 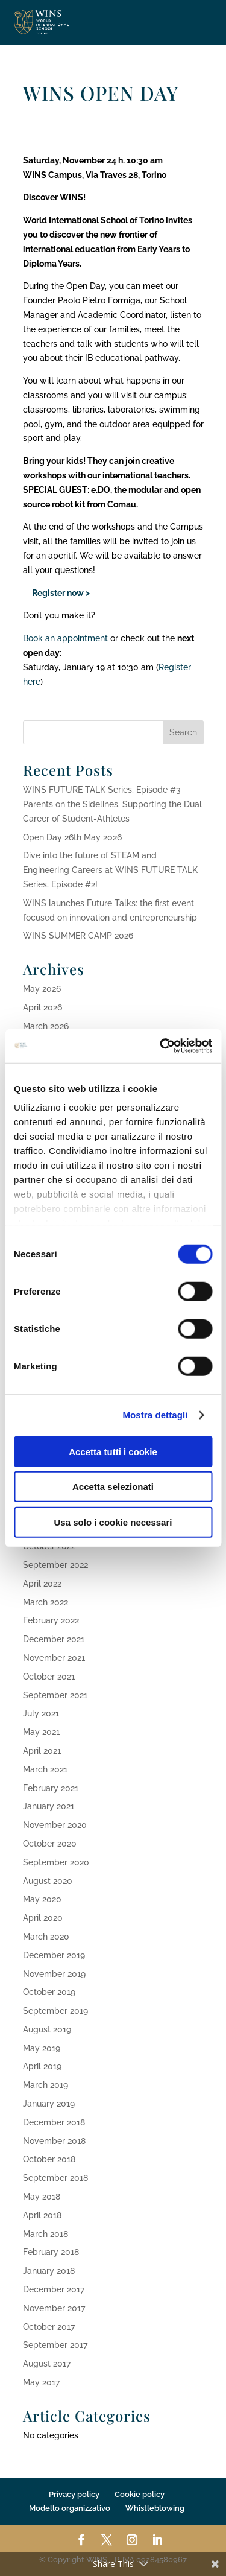 What do you see at coordinates (53, 1639) in the screenshot?
I see `December 2021` at bounding box center [53, 1639].